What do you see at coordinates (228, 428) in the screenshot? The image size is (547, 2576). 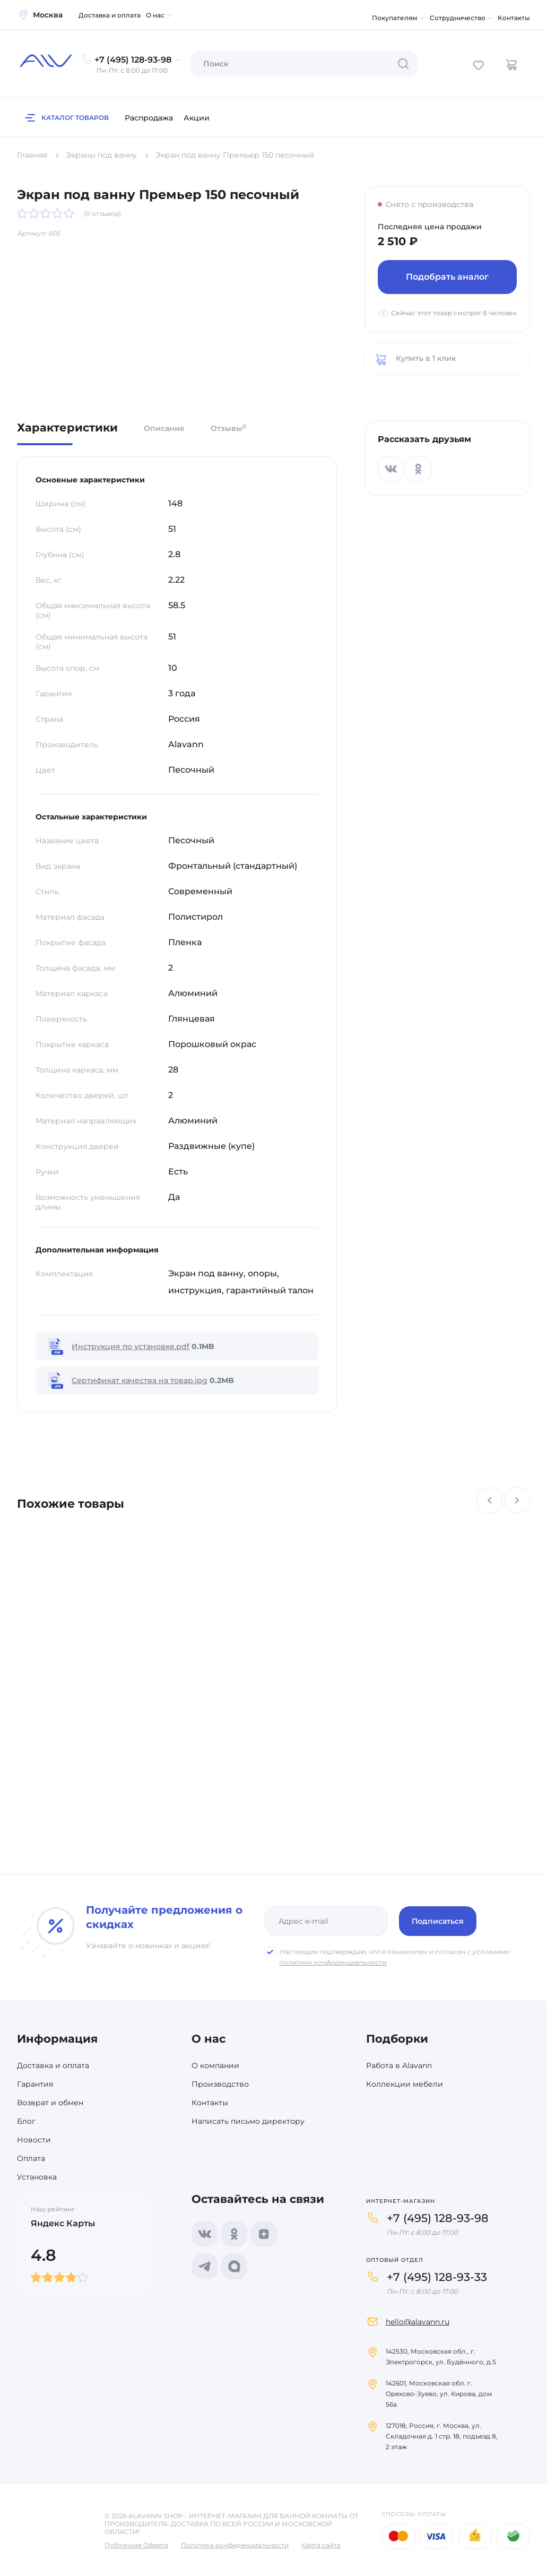 I see `Отзывы [tab]` at bounding box center [228, 428].